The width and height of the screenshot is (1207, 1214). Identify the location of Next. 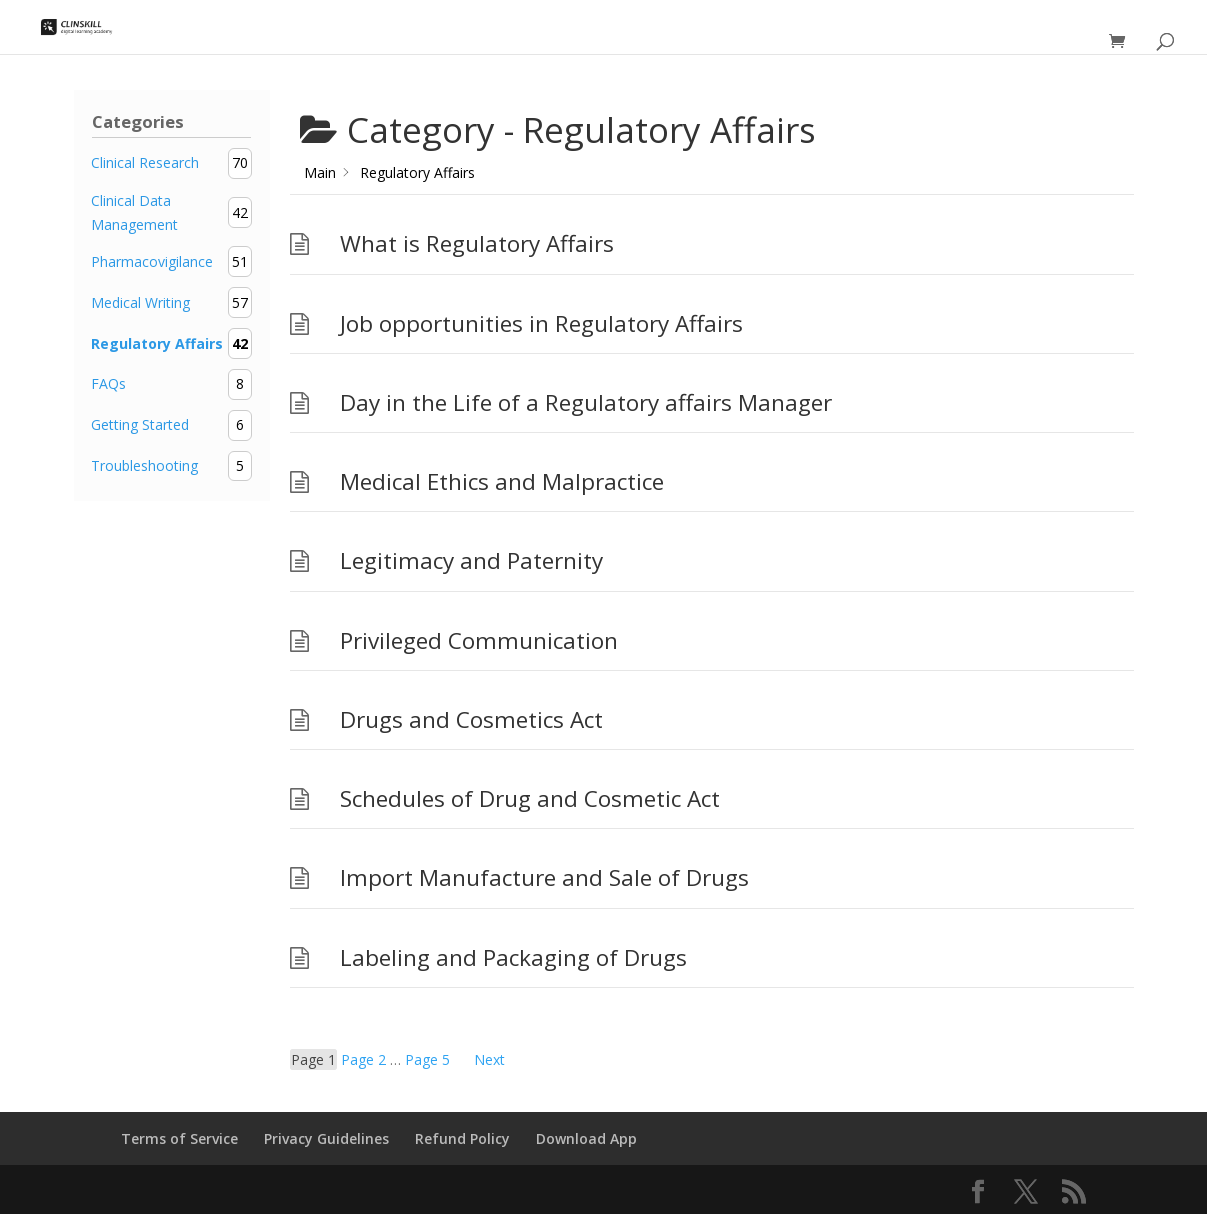
(489, 1059).